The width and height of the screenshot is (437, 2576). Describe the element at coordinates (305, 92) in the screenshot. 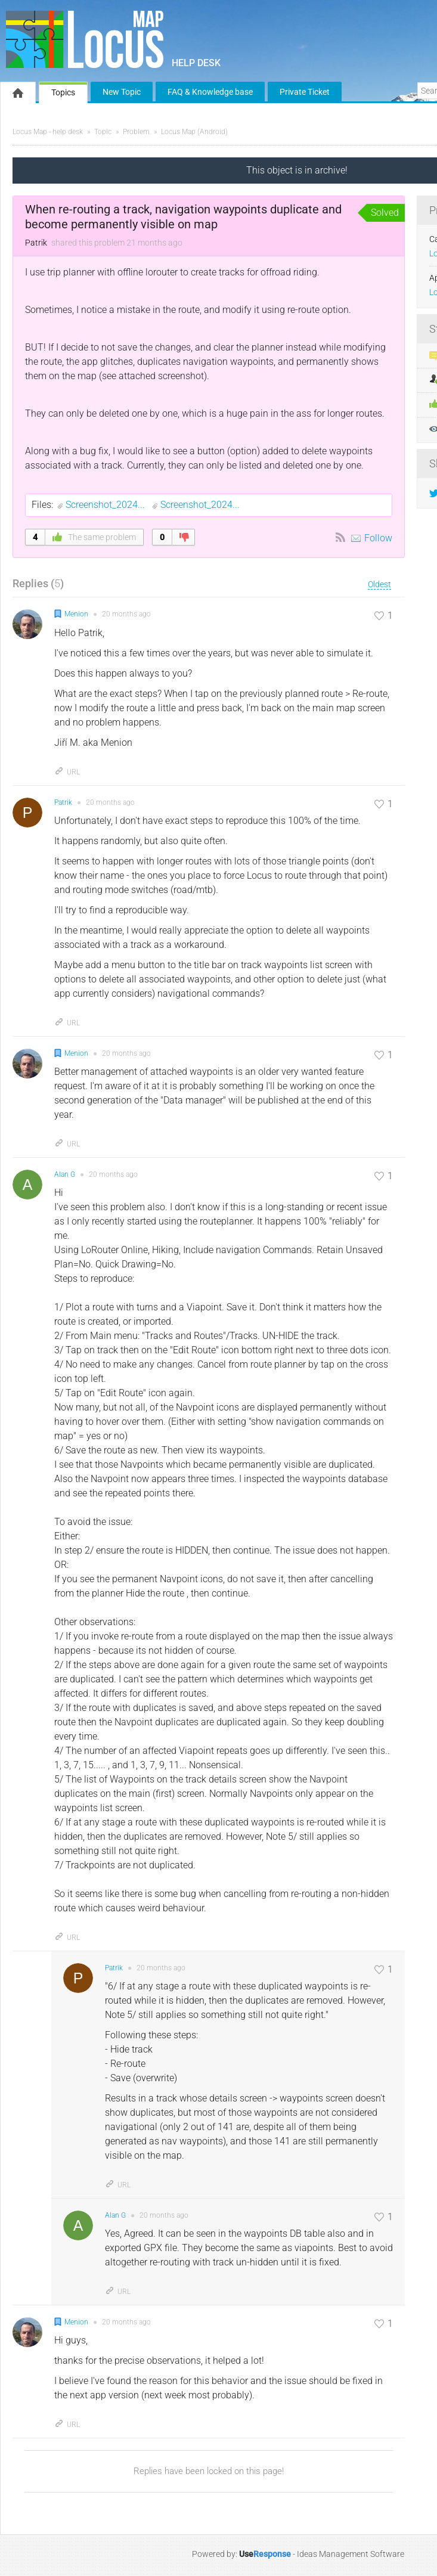

I see `Private Ticket` at that location.